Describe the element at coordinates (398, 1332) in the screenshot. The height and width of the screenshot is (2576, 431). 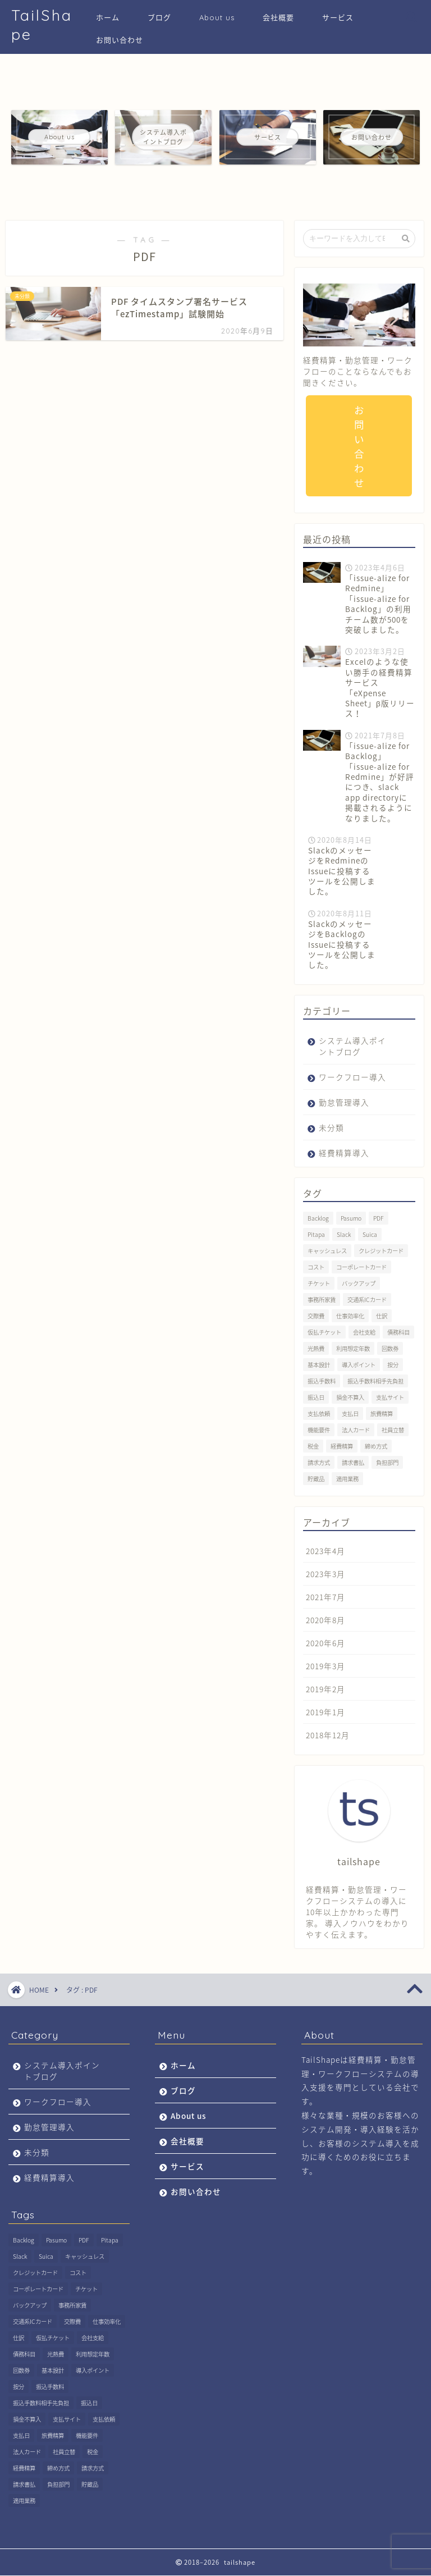
I see `債務科目 [債務科目 (1個の項目)]` at that location.